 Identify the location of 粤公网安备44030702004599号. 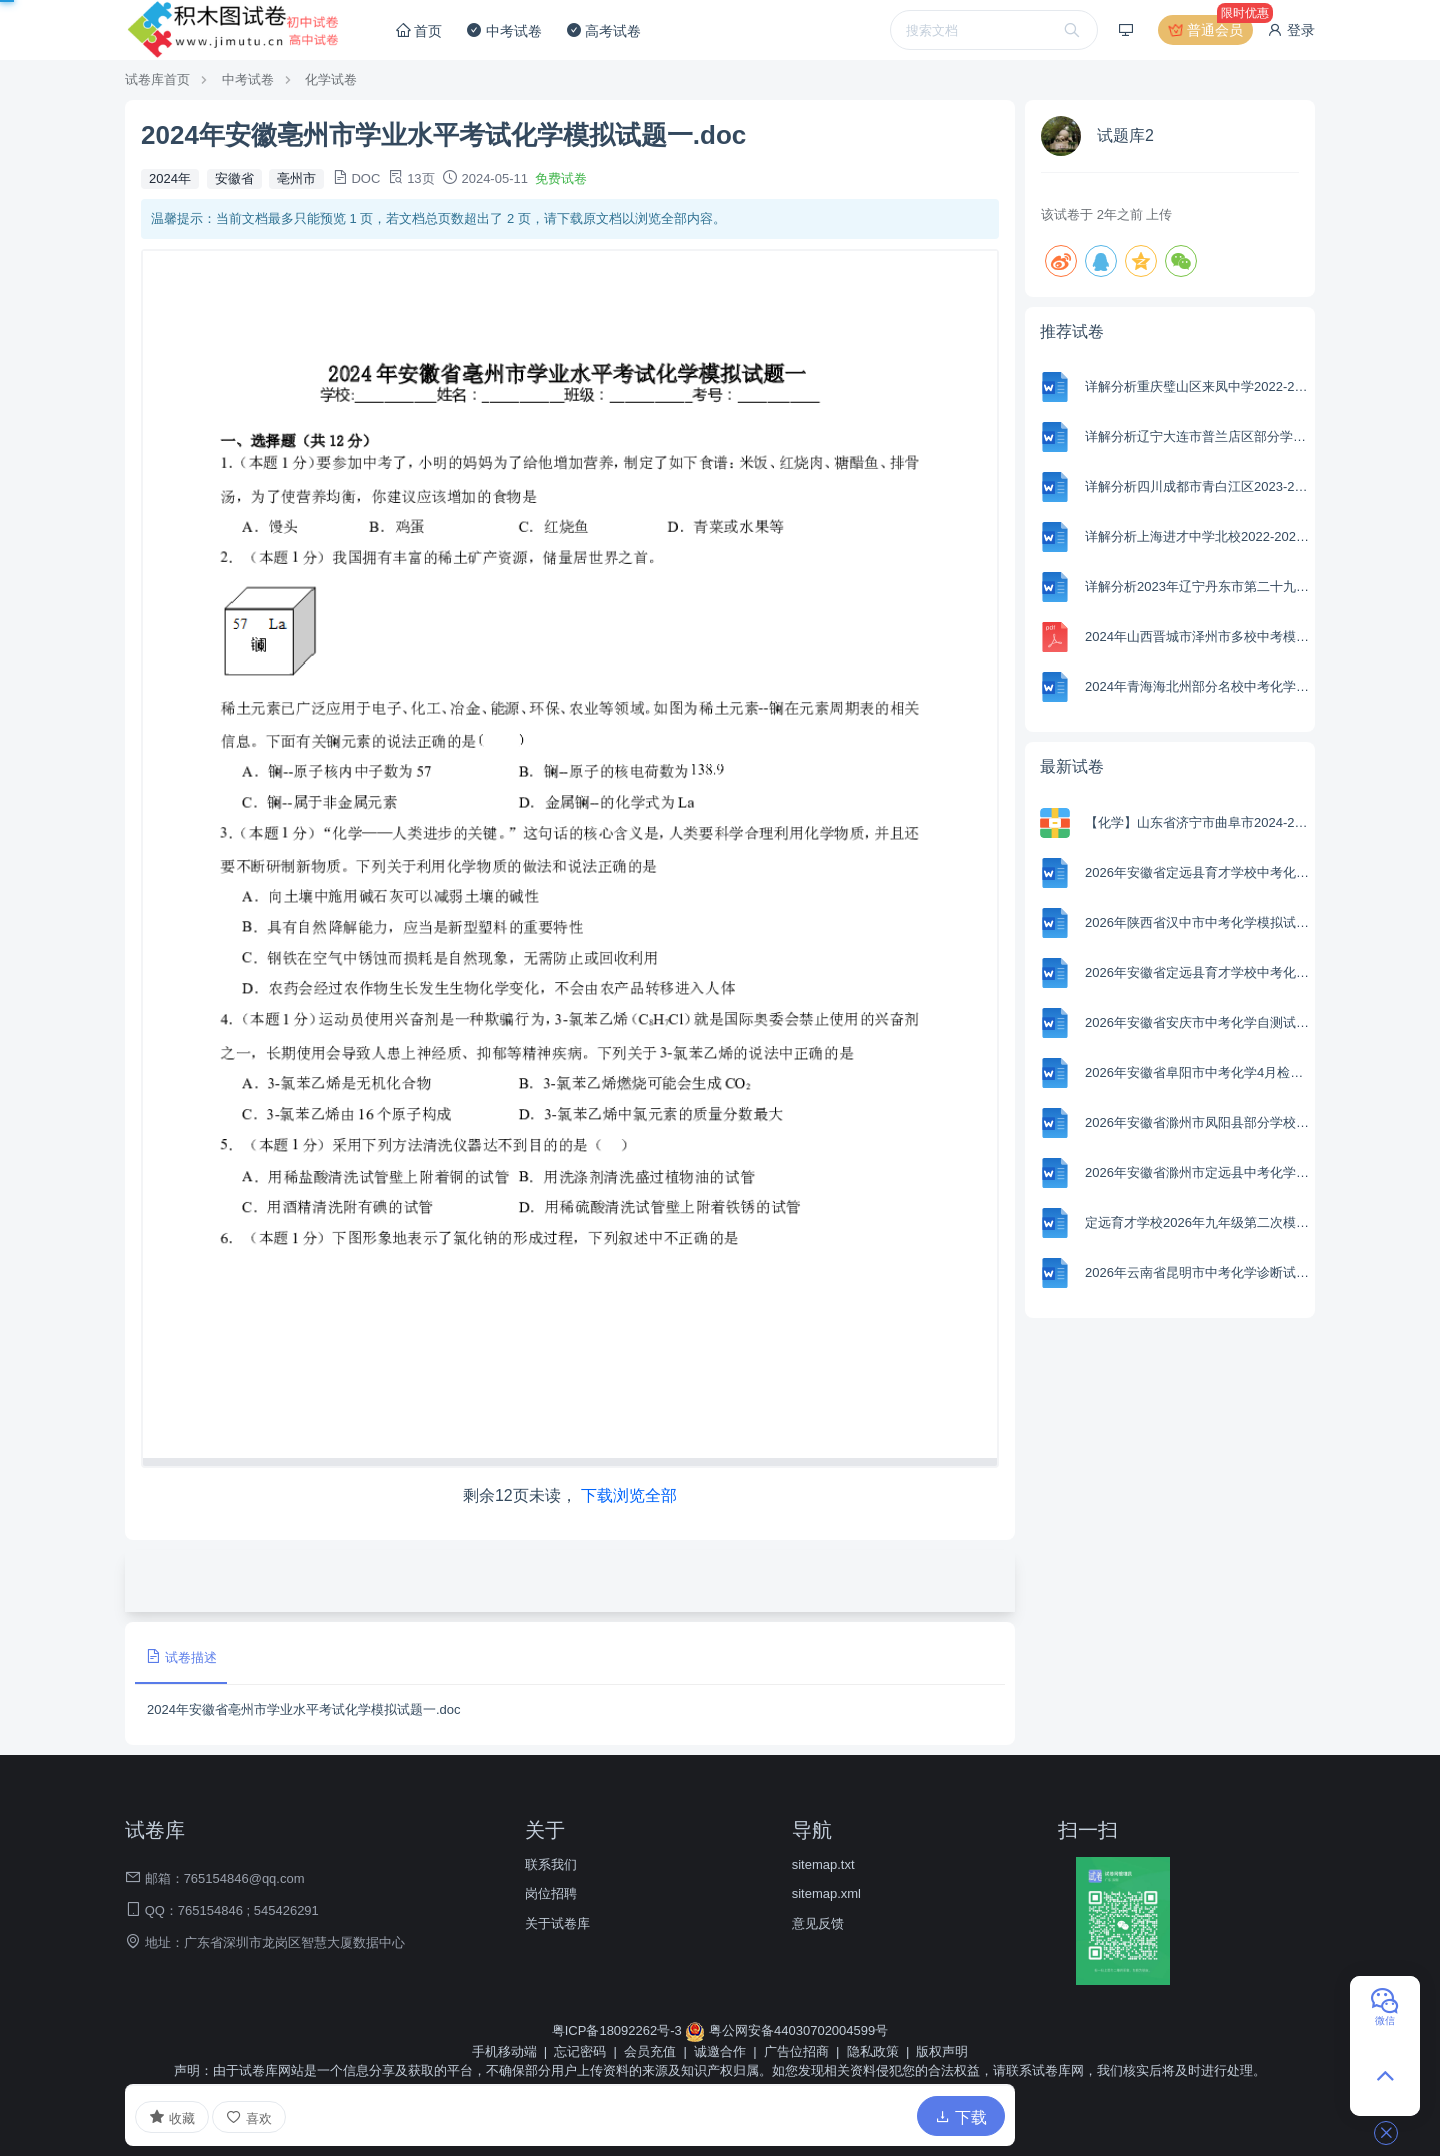
(786, 2030).